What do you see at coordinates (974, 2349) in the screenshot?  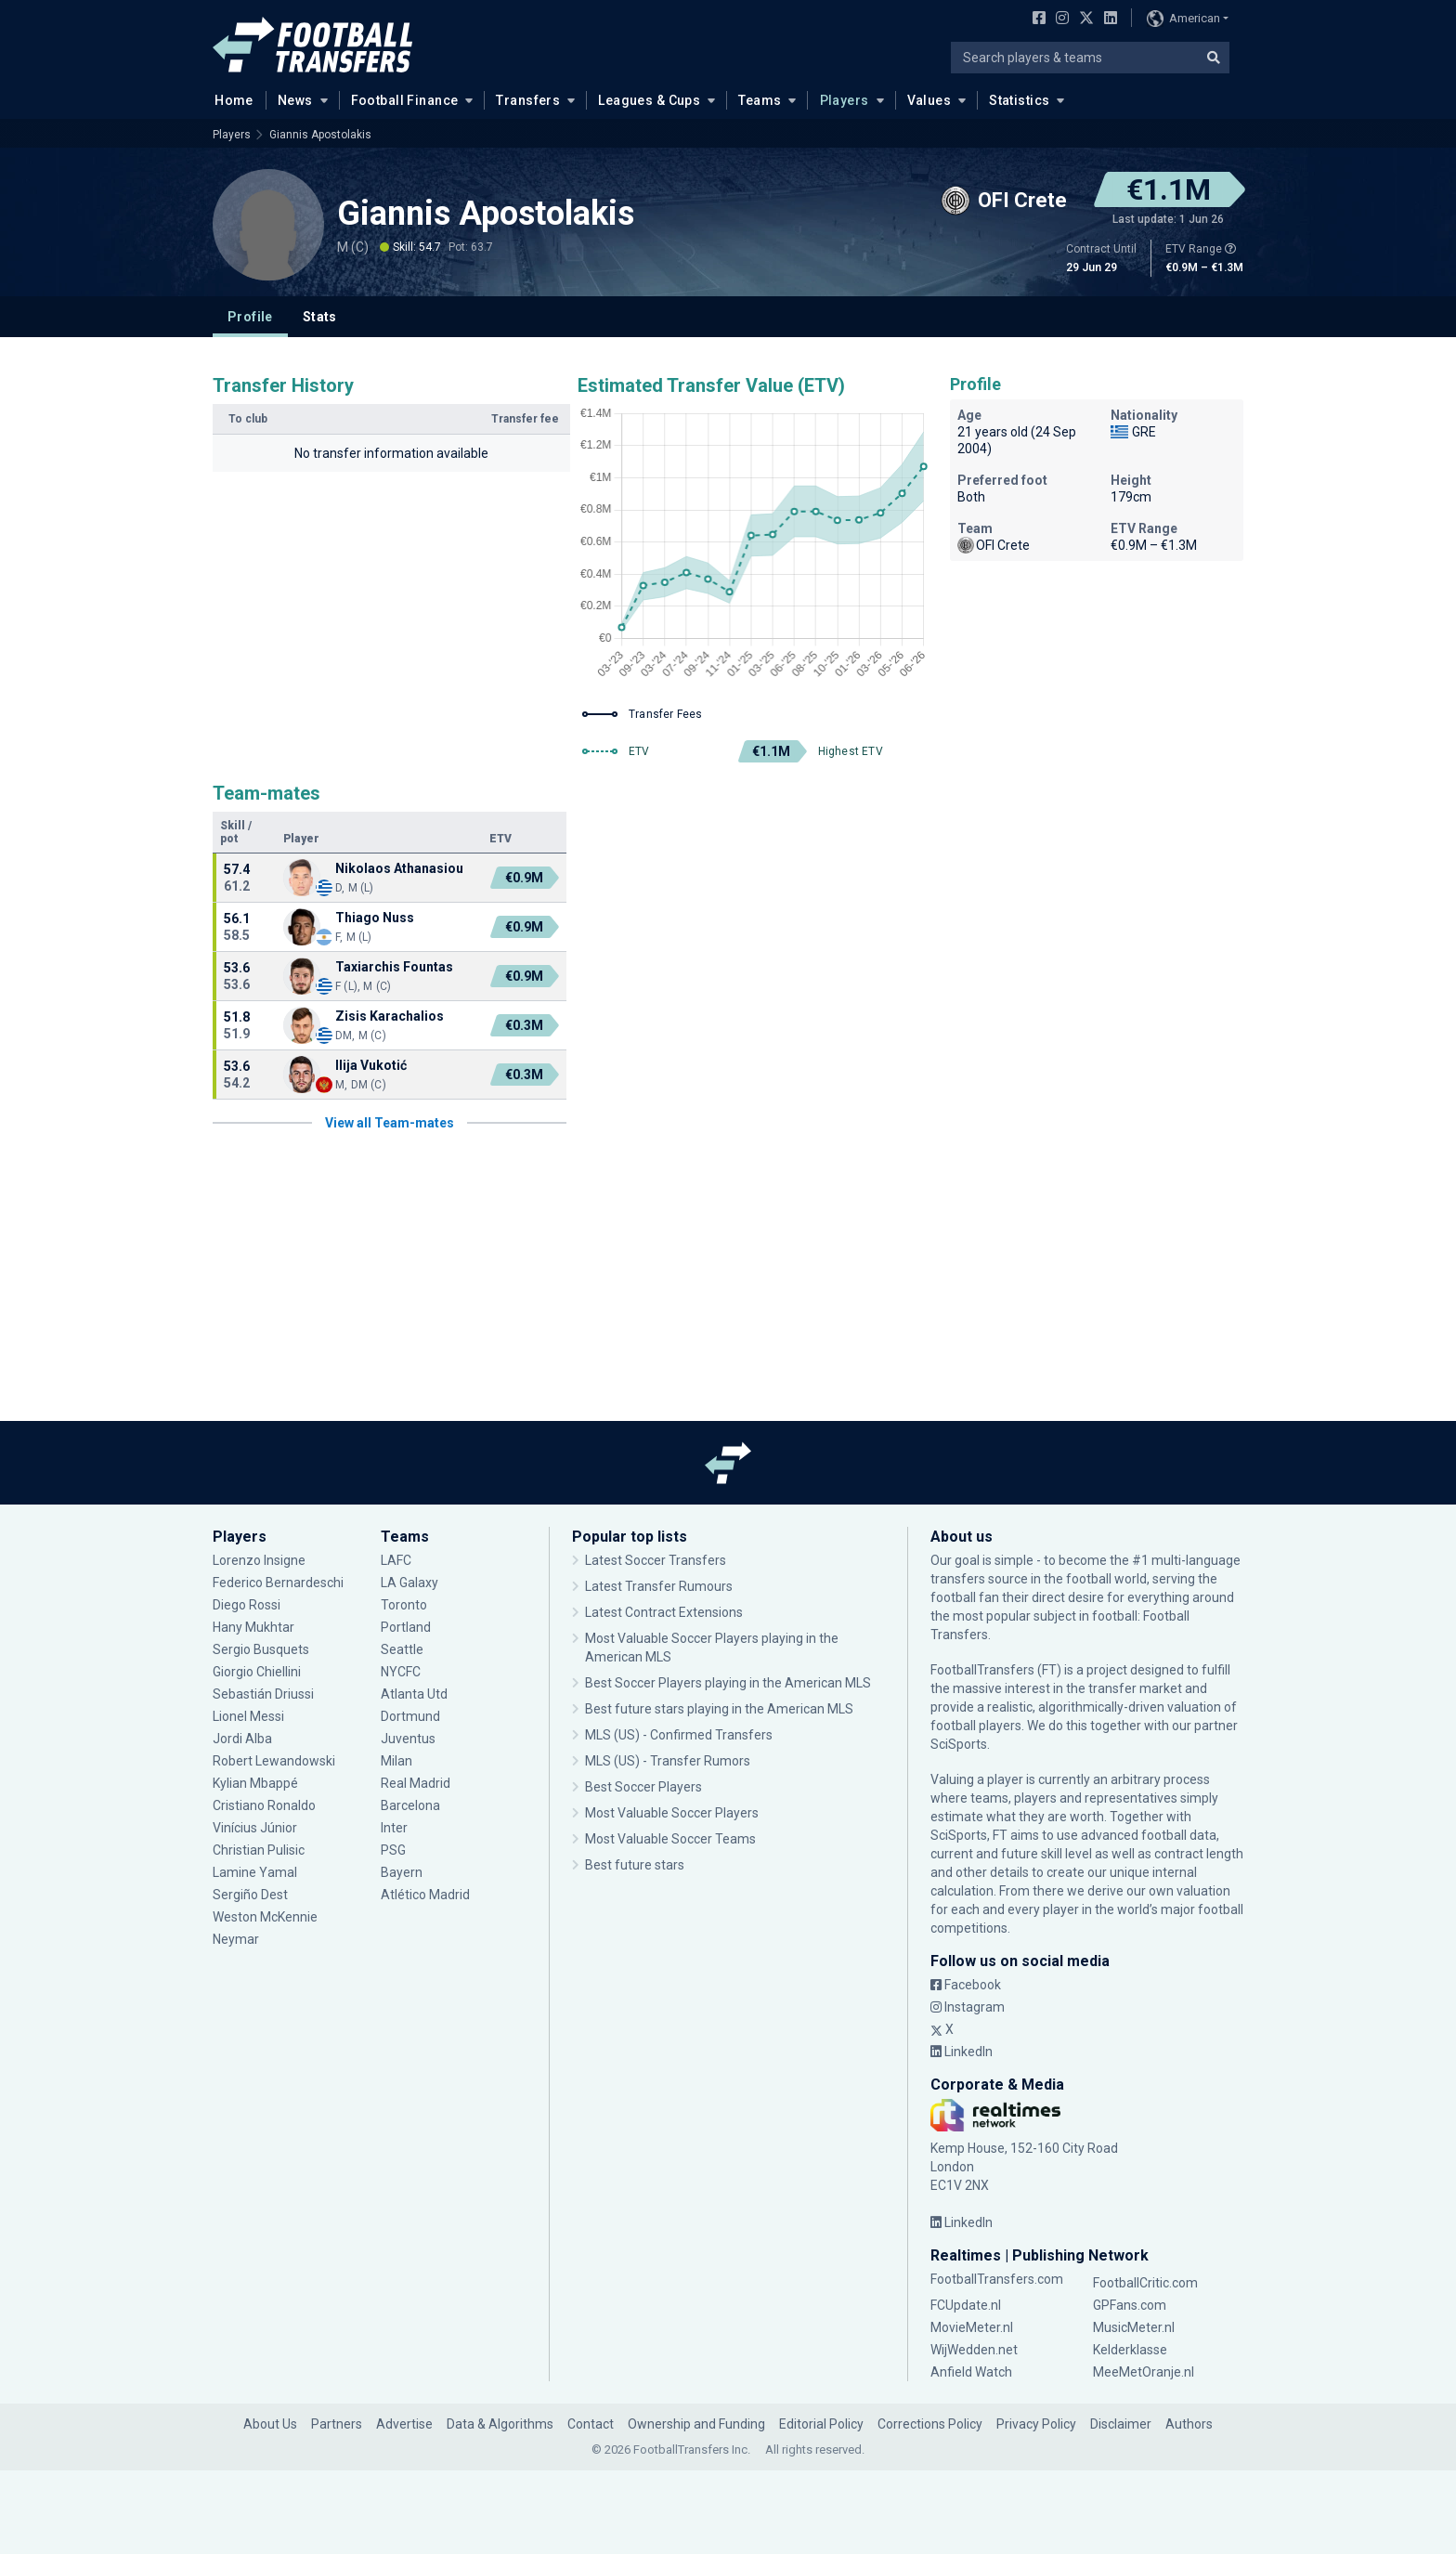 I see `WijWedden.net` at bounding box center [974, 2349].